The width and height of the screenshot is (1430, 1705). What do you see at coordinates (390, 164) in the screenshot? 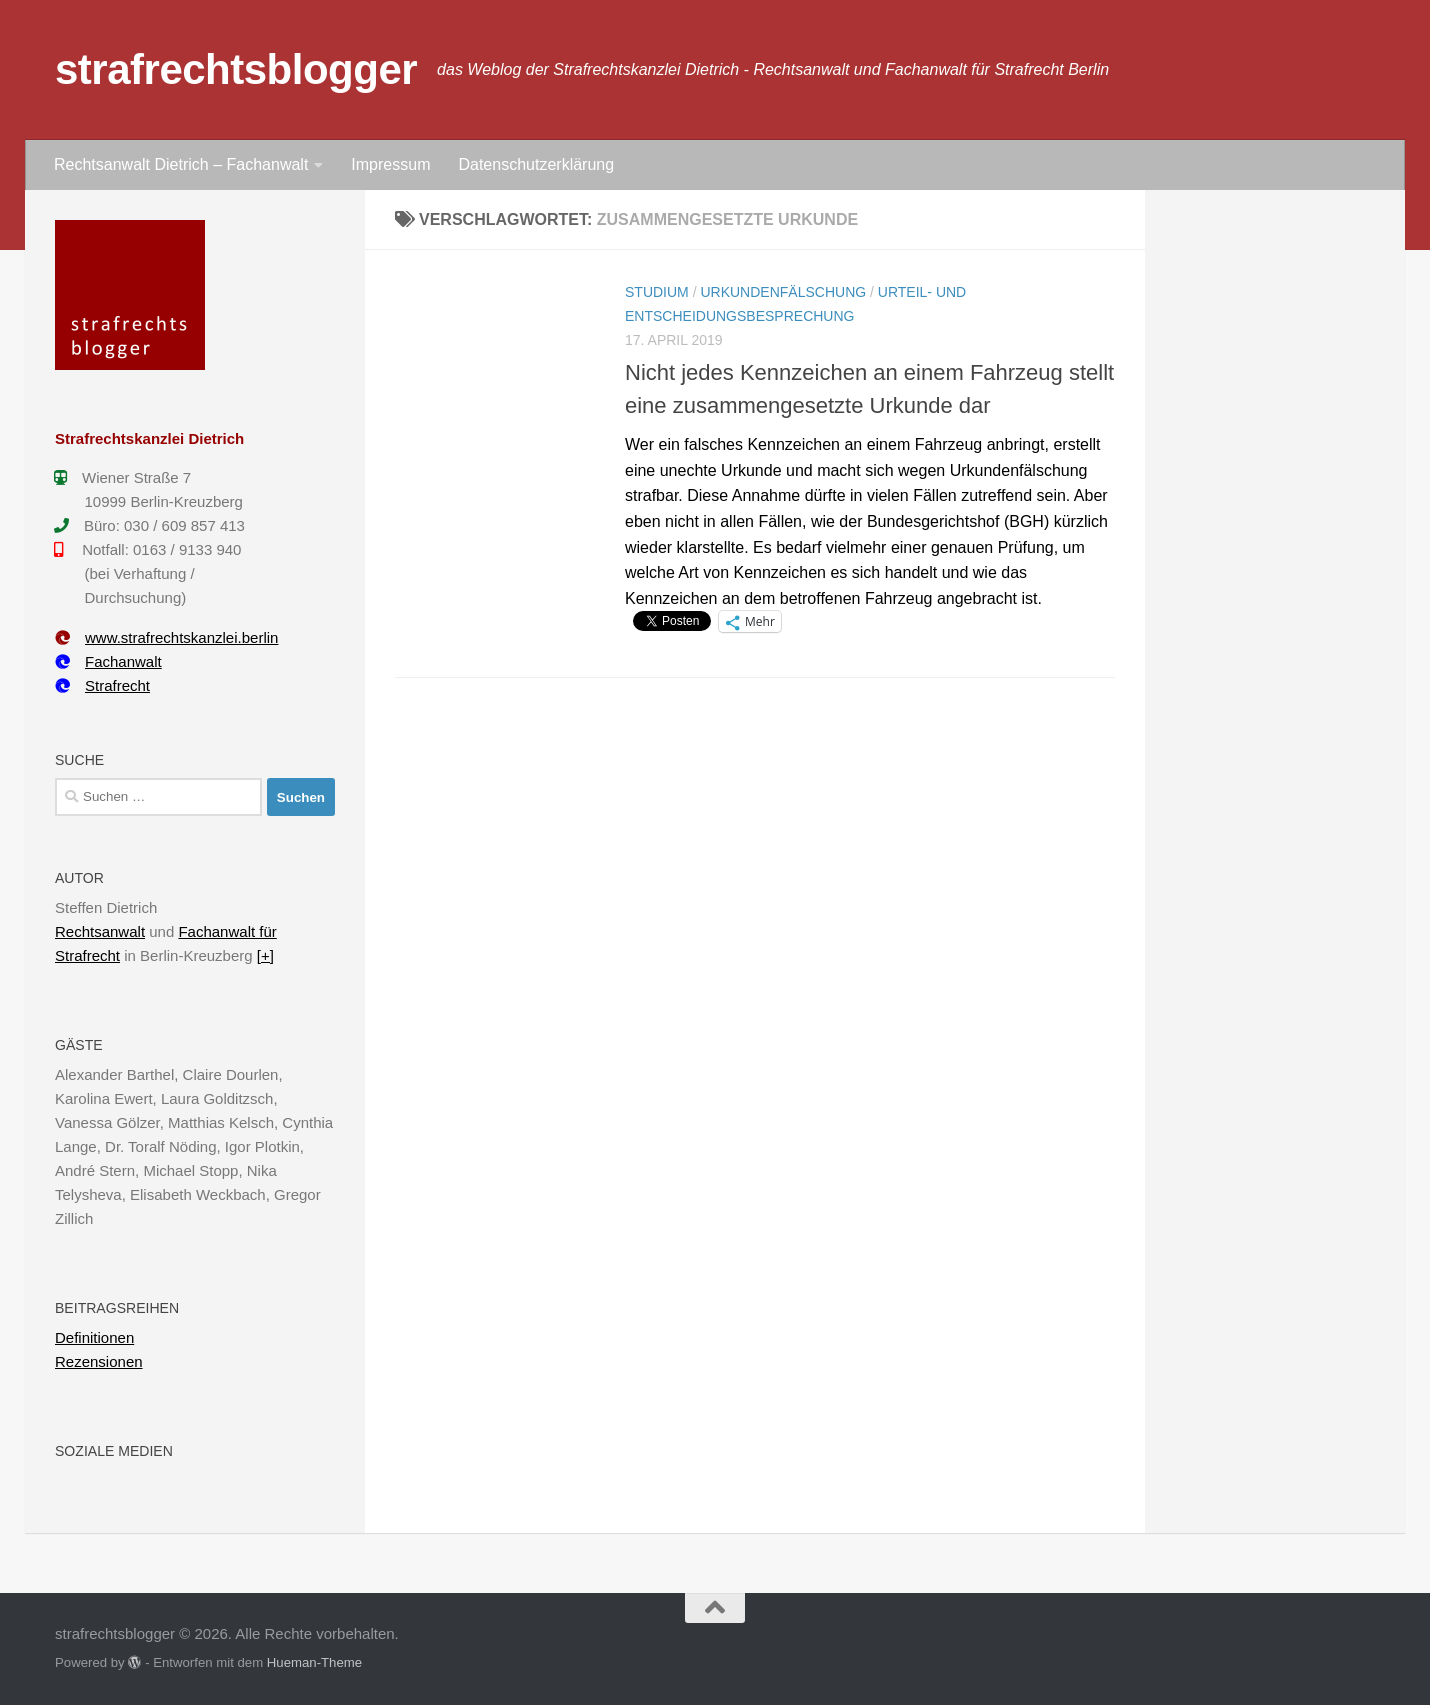
I see `Impressum` at bounding box center [390, 164].